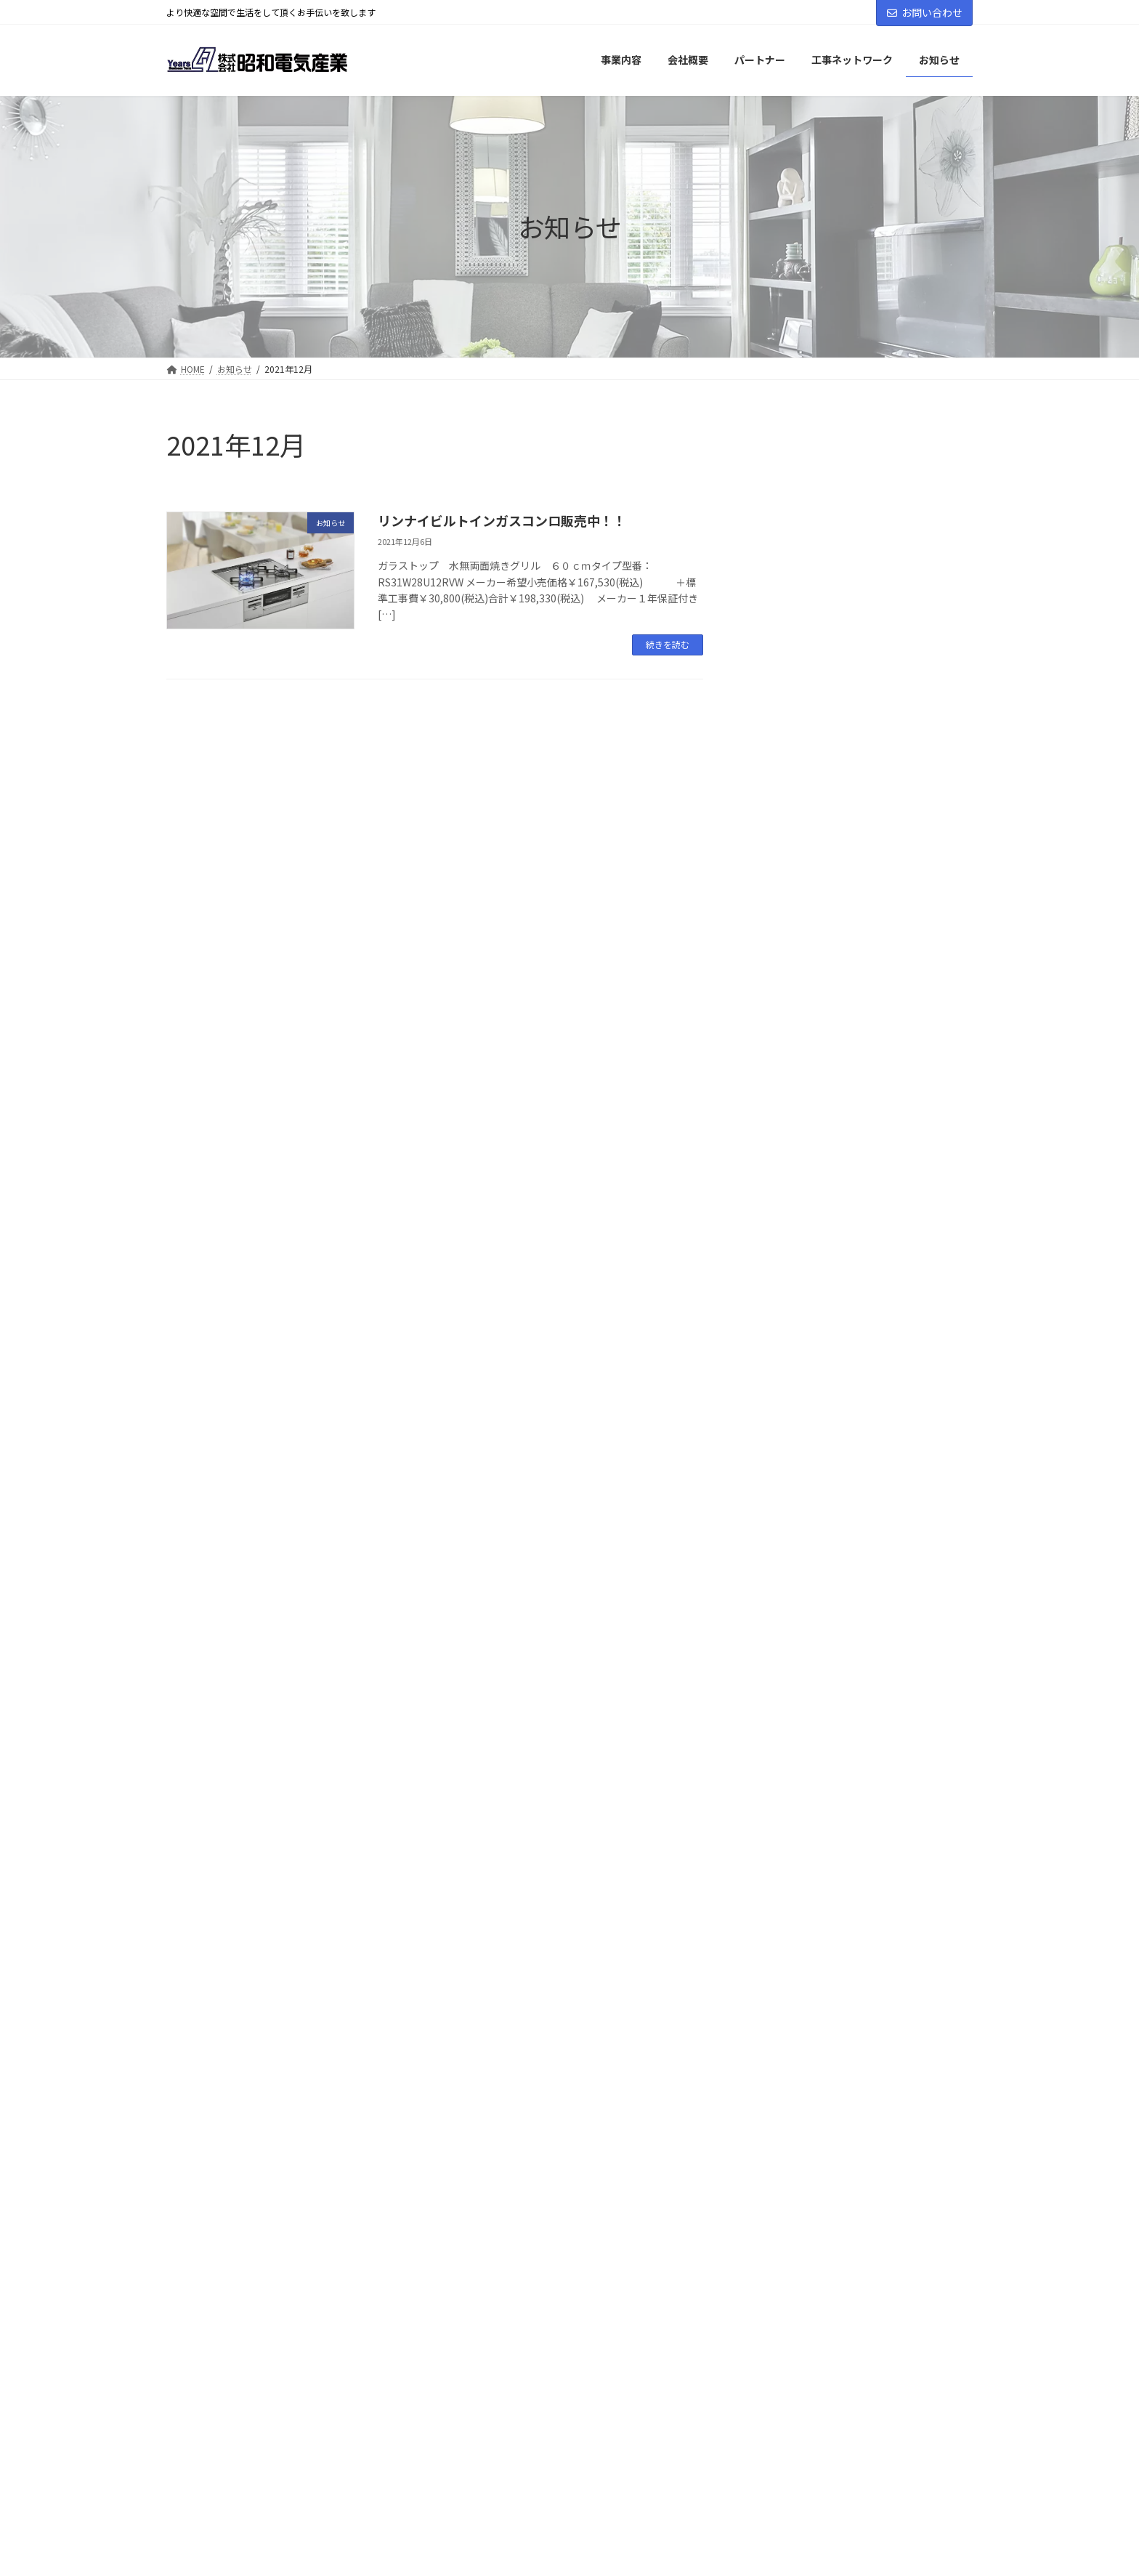 Image resolution: width=1139 pixels, height=2576 pixels. What do you see at coordinates (222, 2218) in the screenshot?
I see `会社概要` at bounding box center [222, 2218].